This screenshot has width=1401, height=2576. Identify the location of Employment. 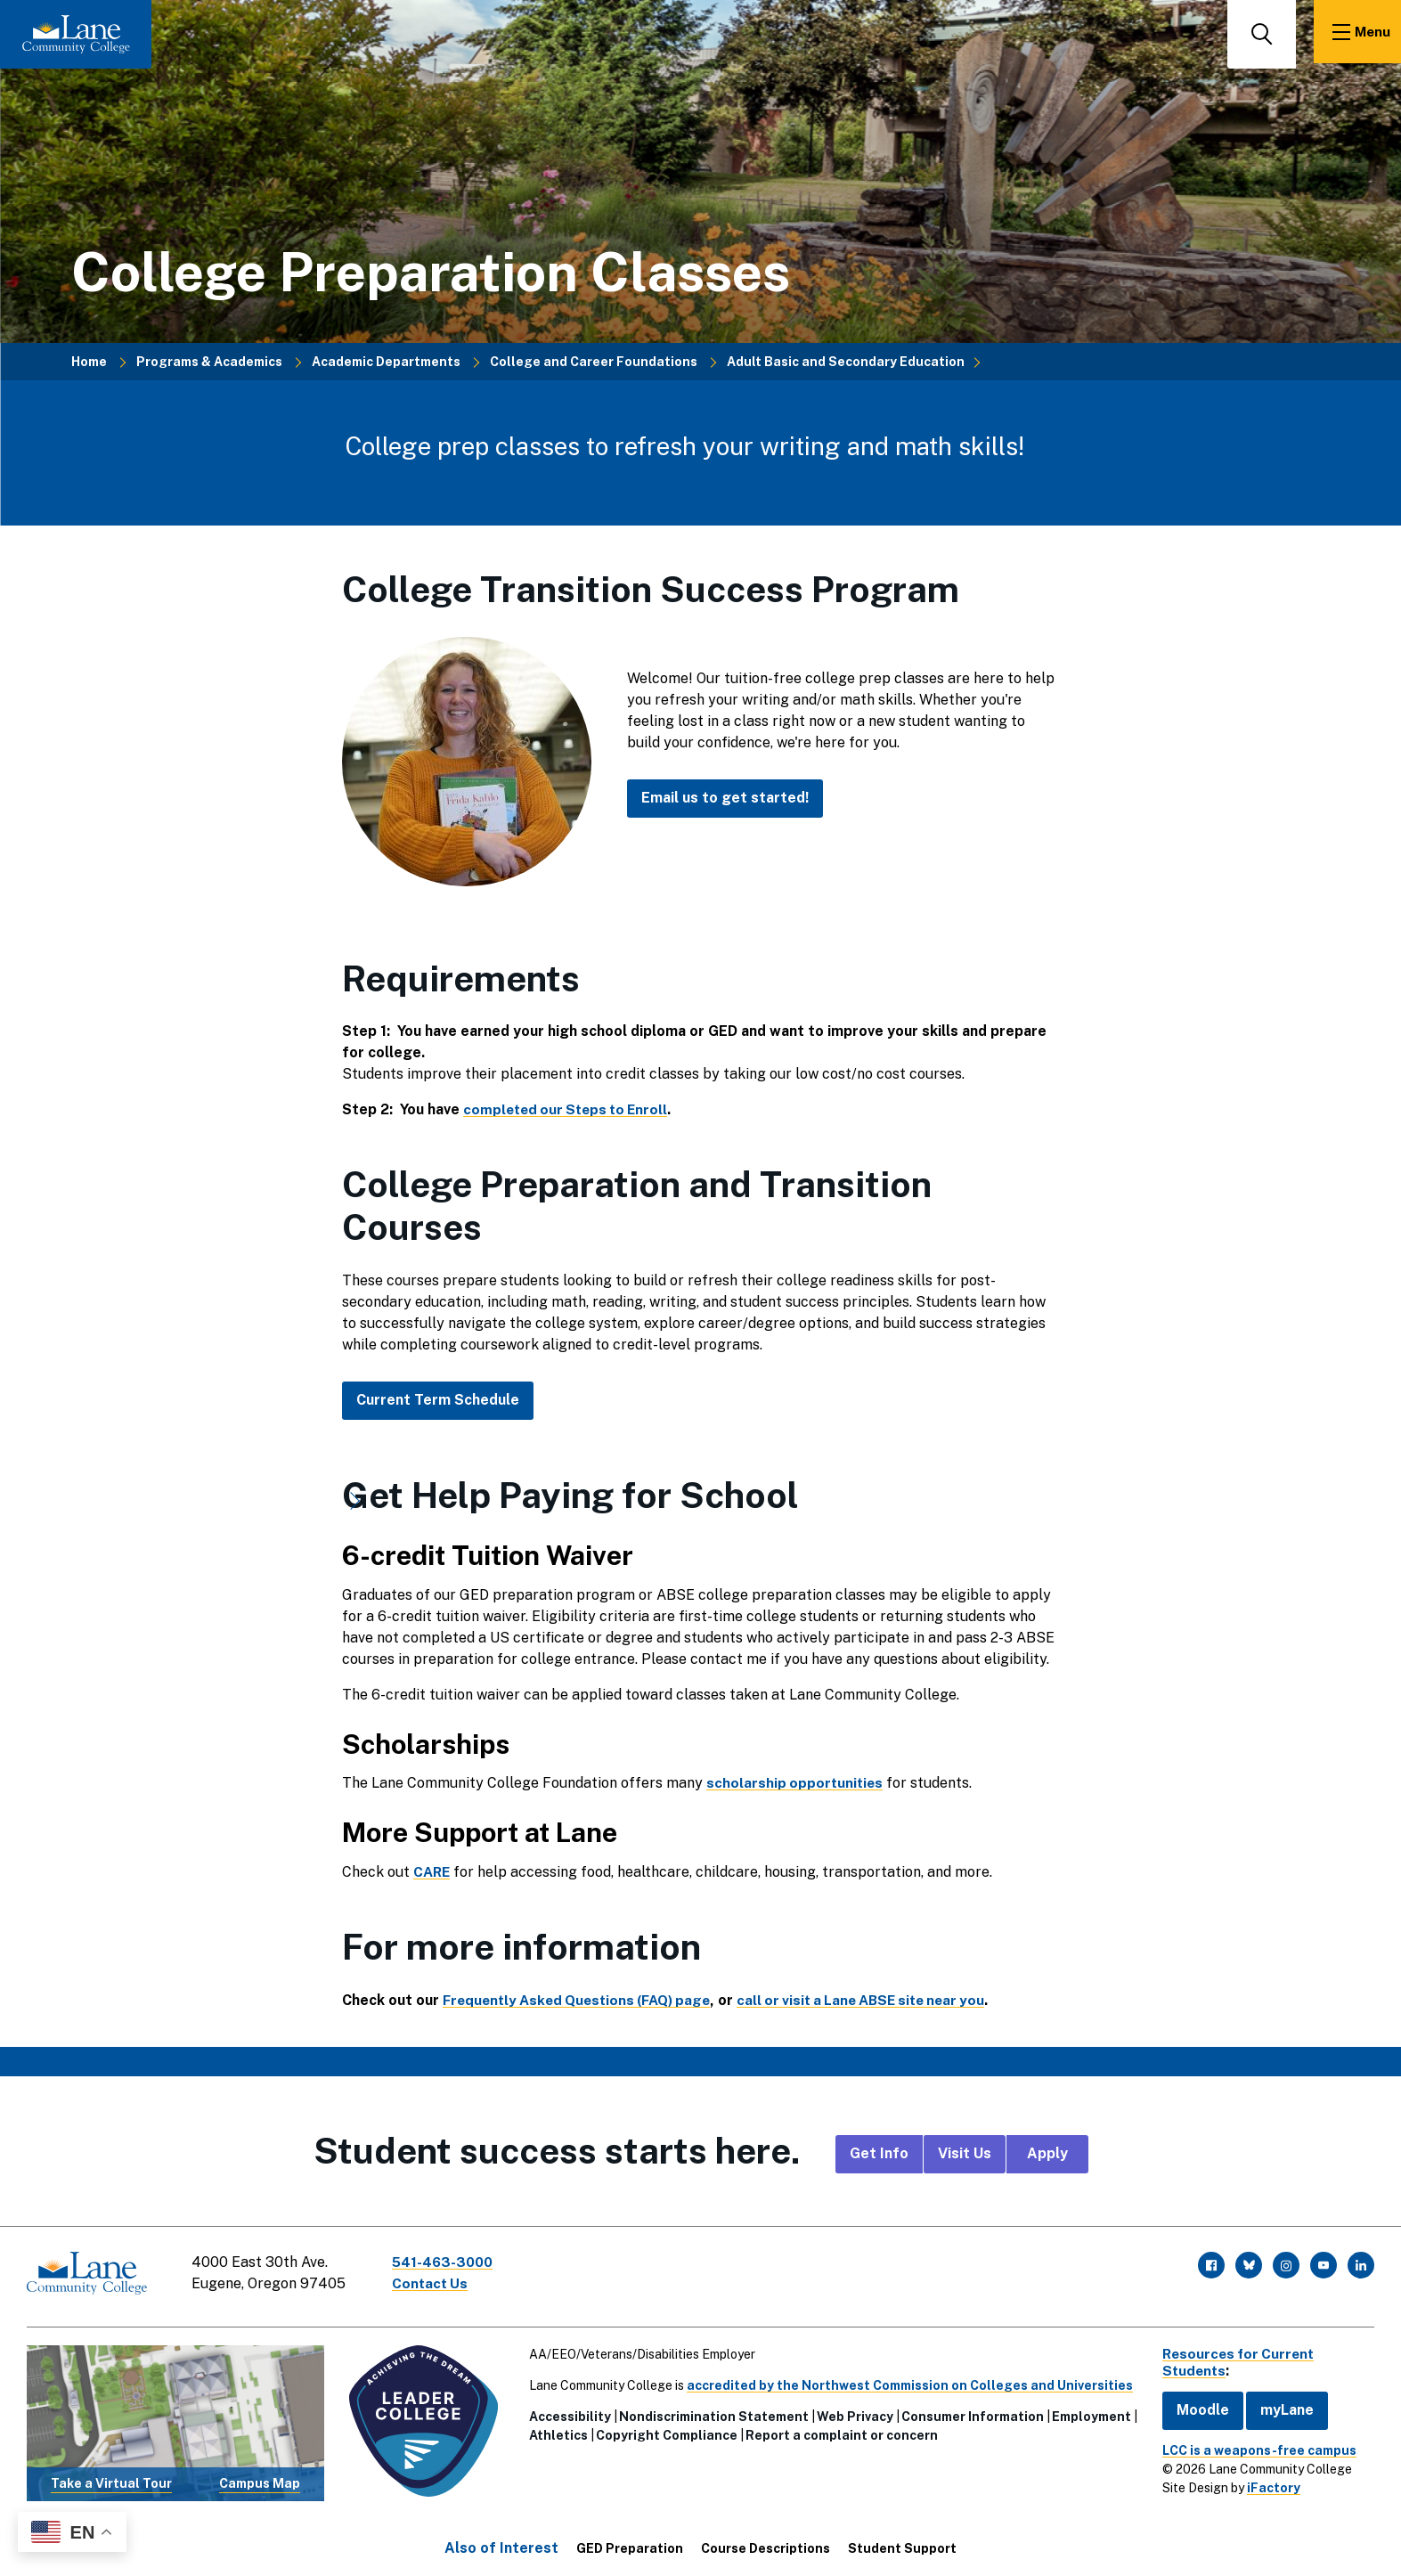
(1088, 2411).